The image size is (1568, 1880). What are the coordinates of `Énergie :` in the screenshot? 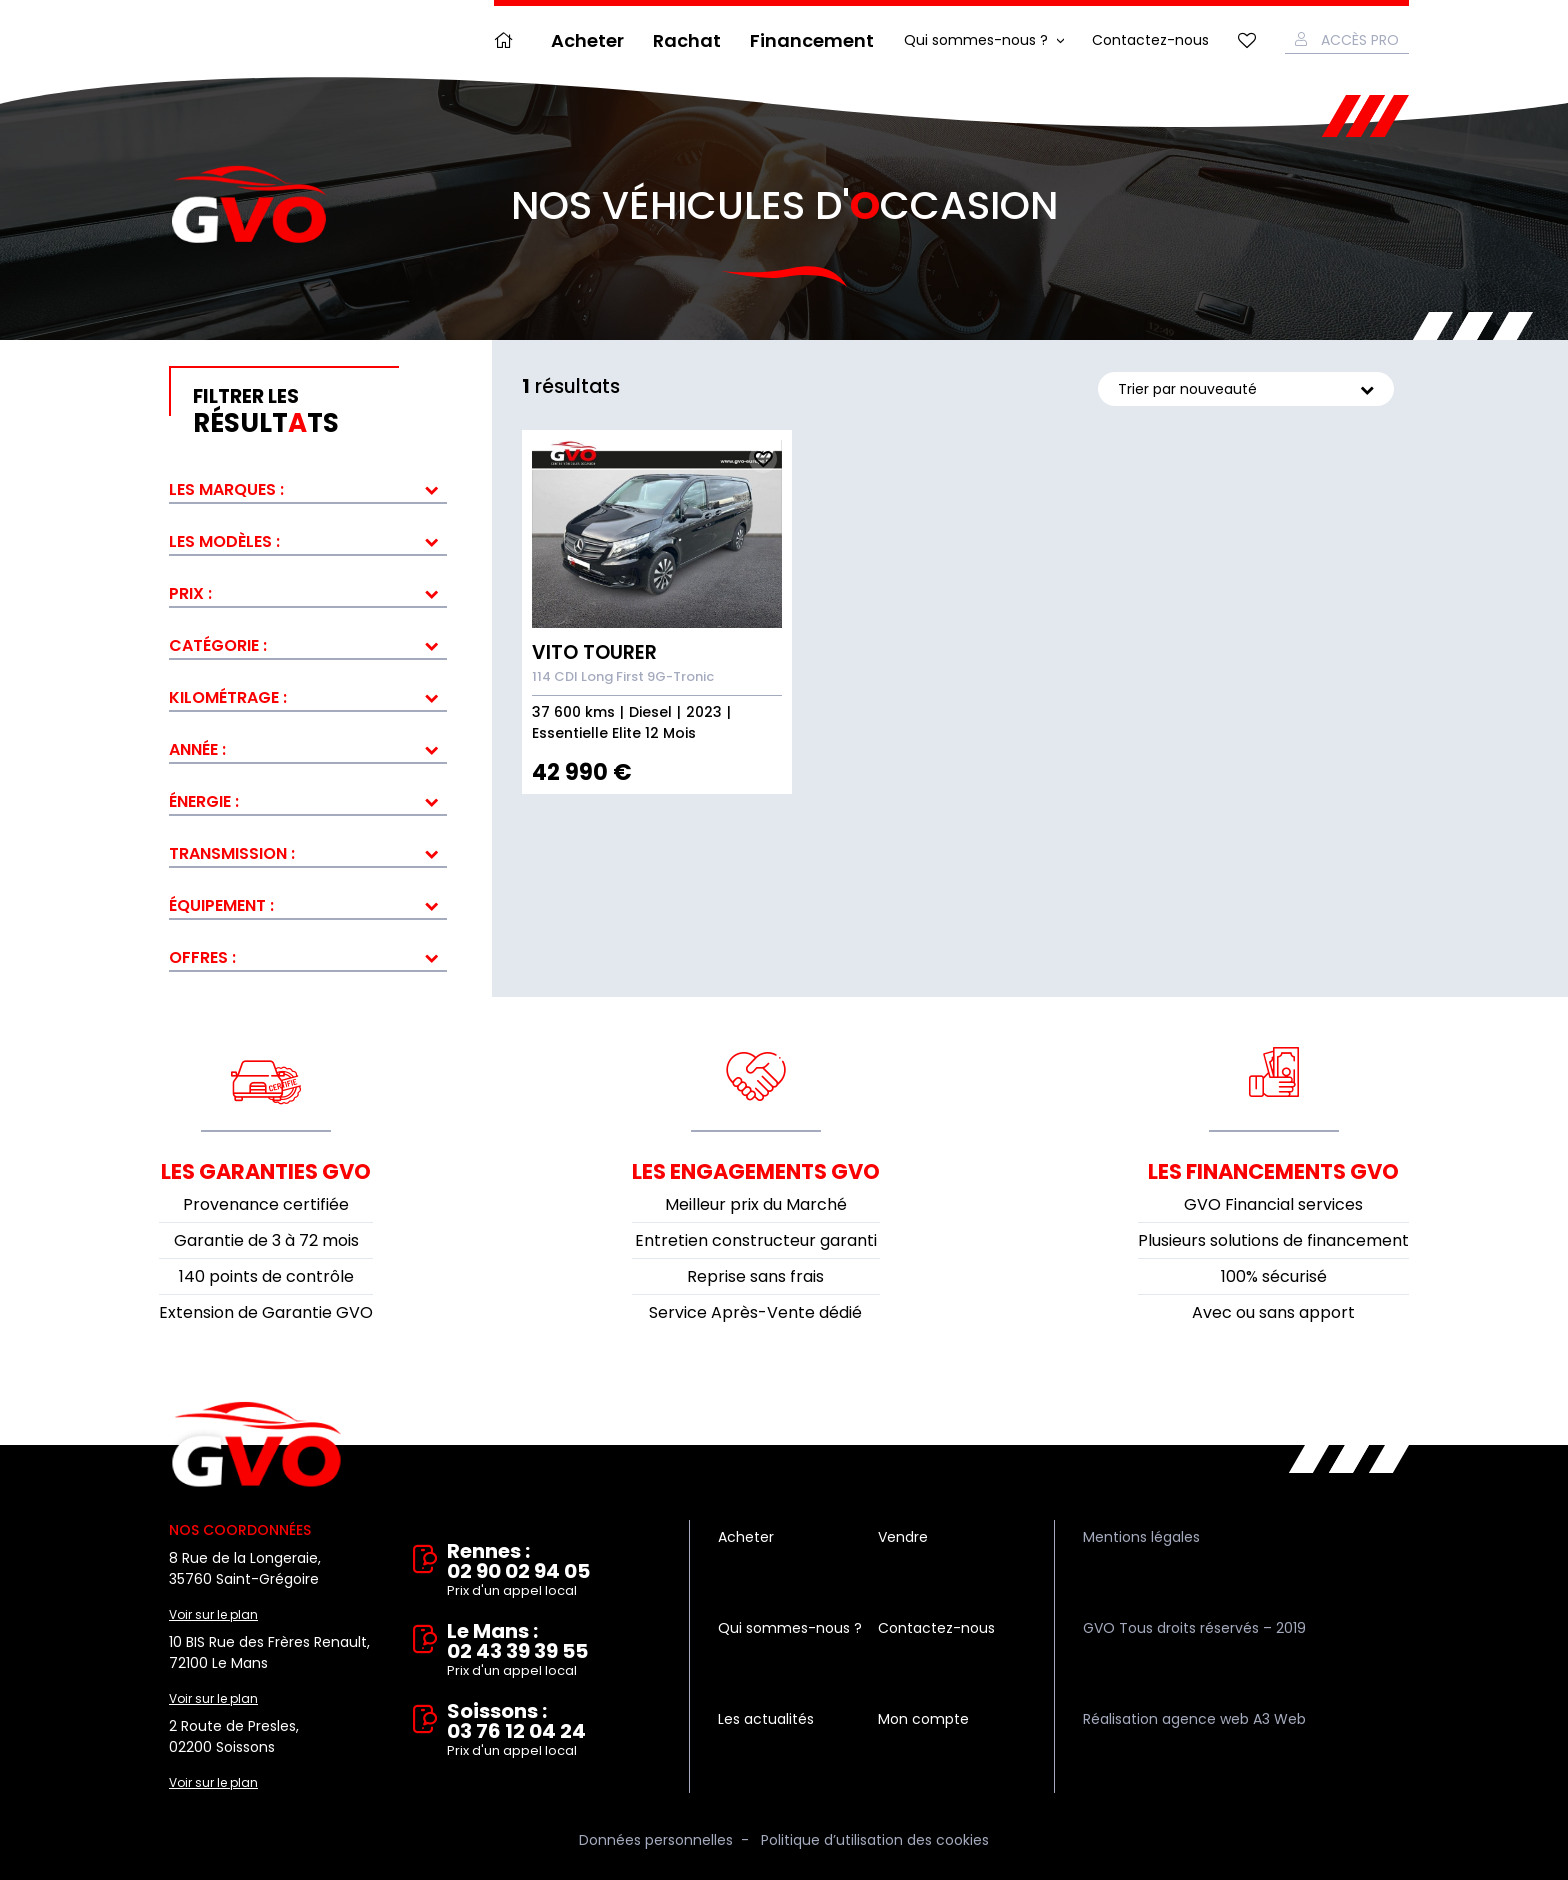 It's located at (204, 801).